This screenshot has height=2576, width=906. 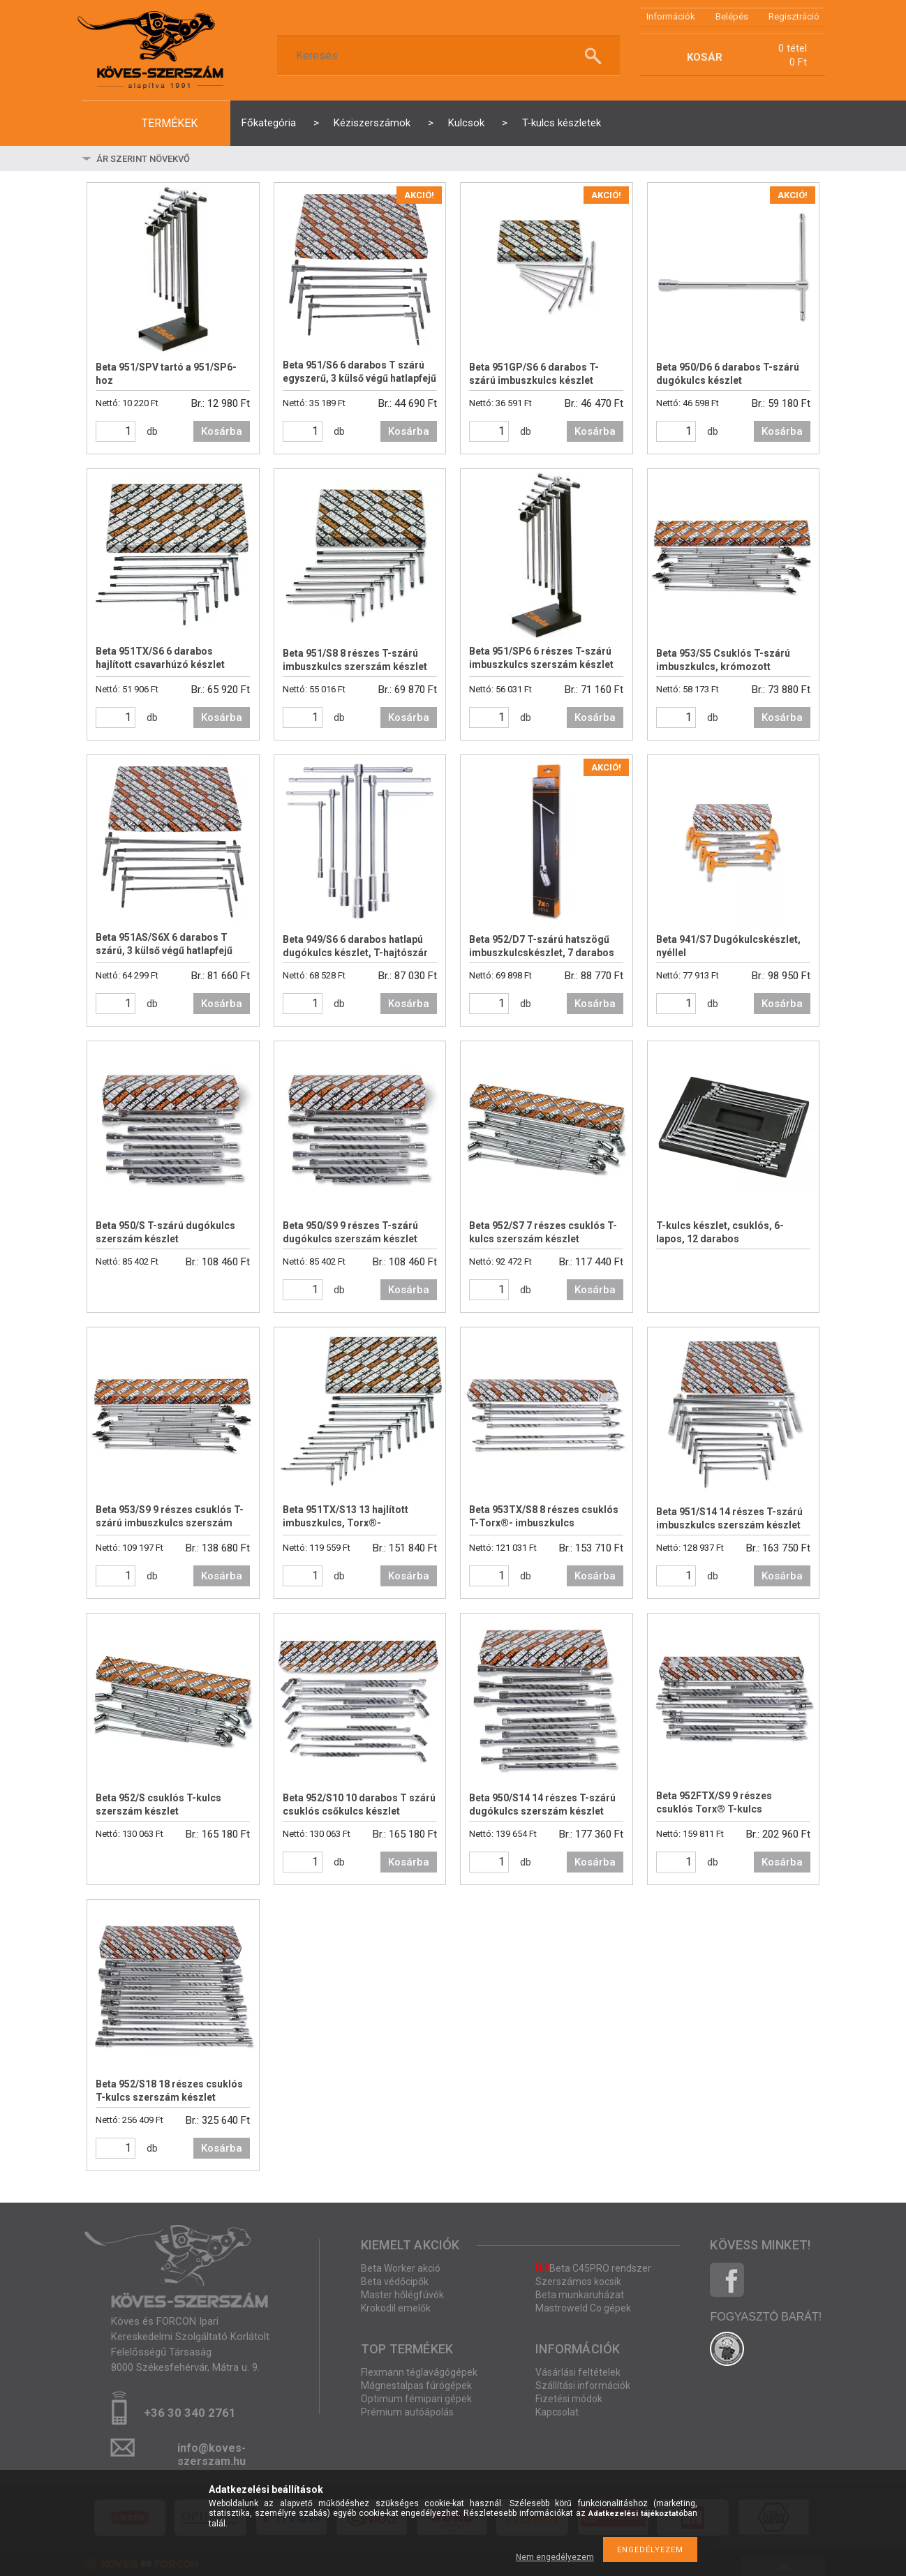 I want to click on Szállítási információk, so click(x=582, y=2385).